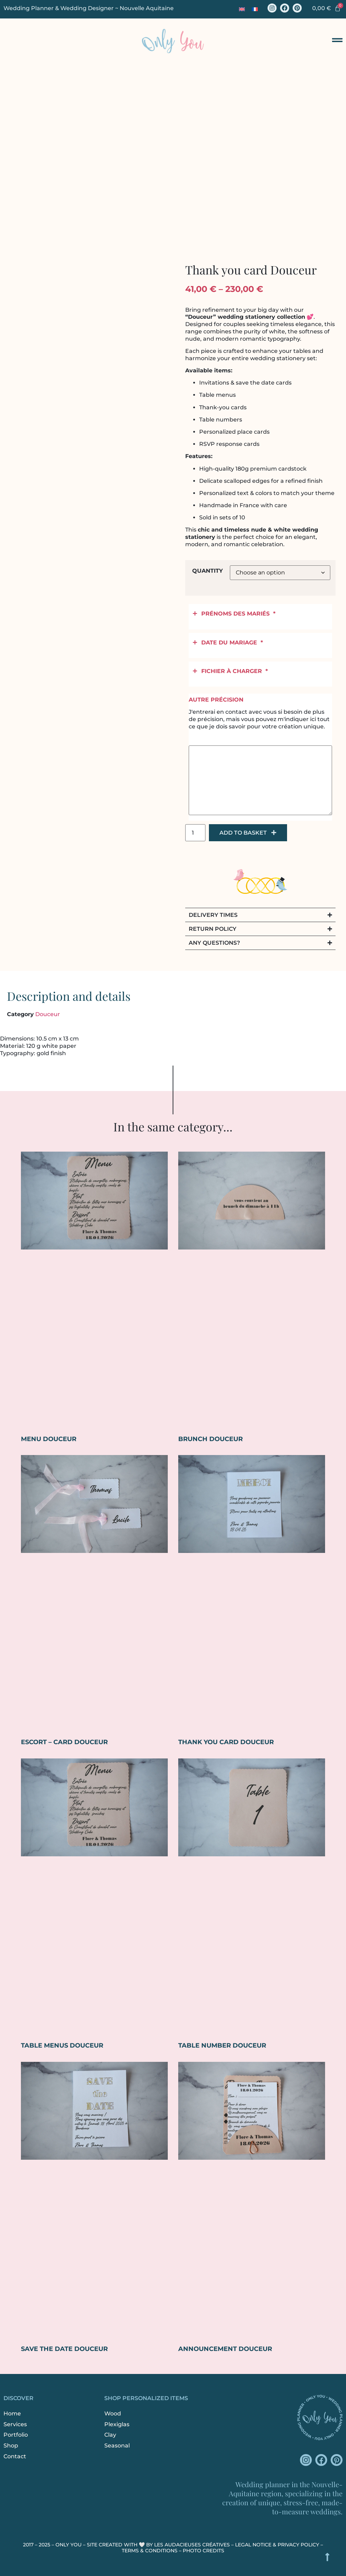 The width and height of the screenshot is (346, 2576). I want to click on Les Audacieuses Créatives, so click(192, 2545).